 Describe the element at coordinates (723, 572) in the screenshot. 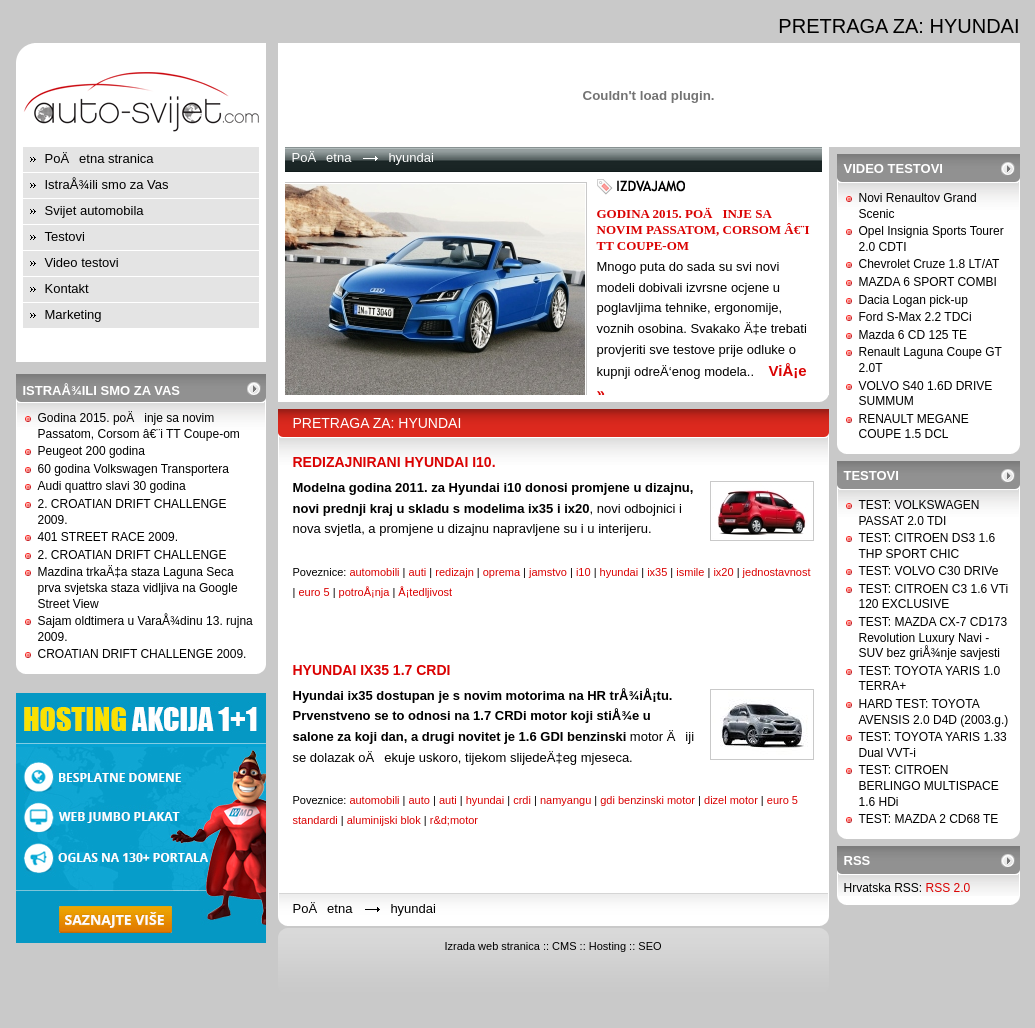

I see `ix20` at that location.